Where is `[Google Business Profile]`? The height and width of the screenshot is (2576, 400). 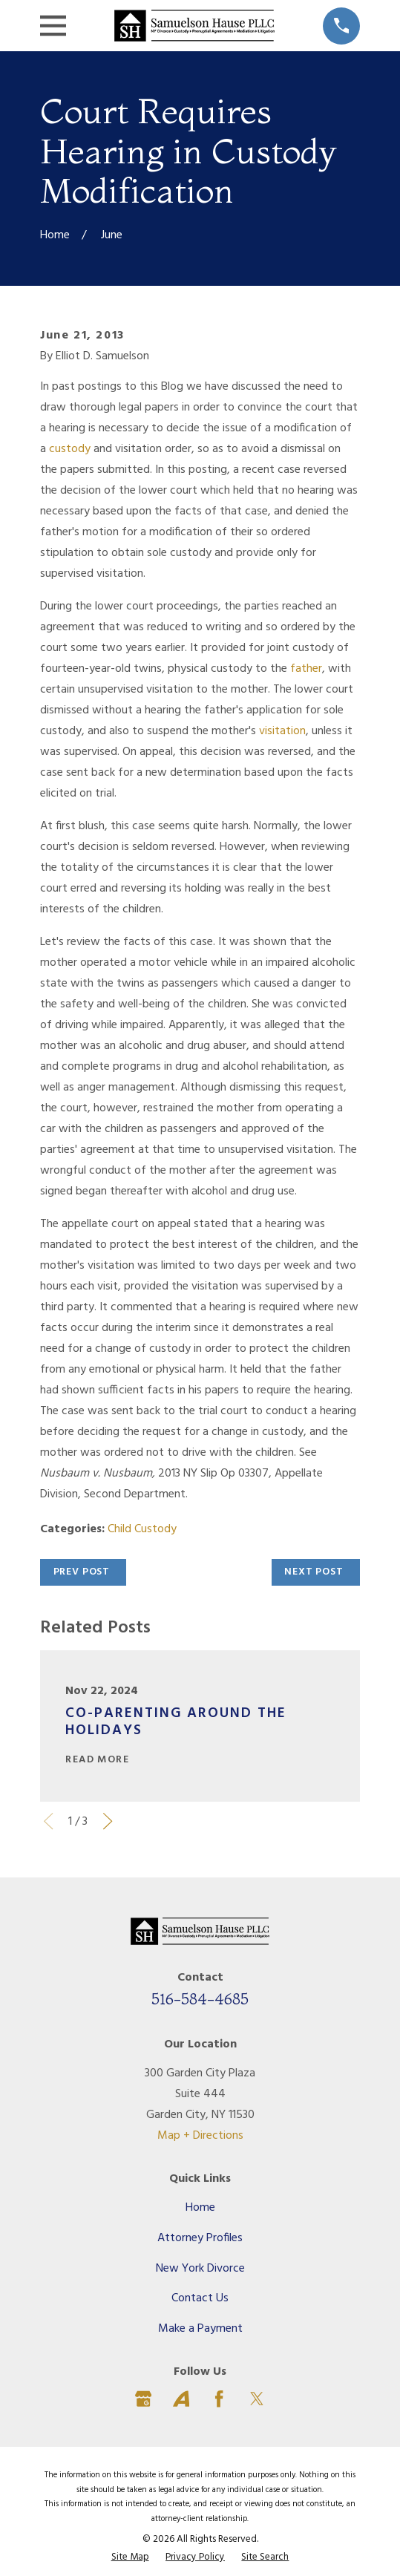 [Google Business Profile] is located at coordinates (143, 2398).